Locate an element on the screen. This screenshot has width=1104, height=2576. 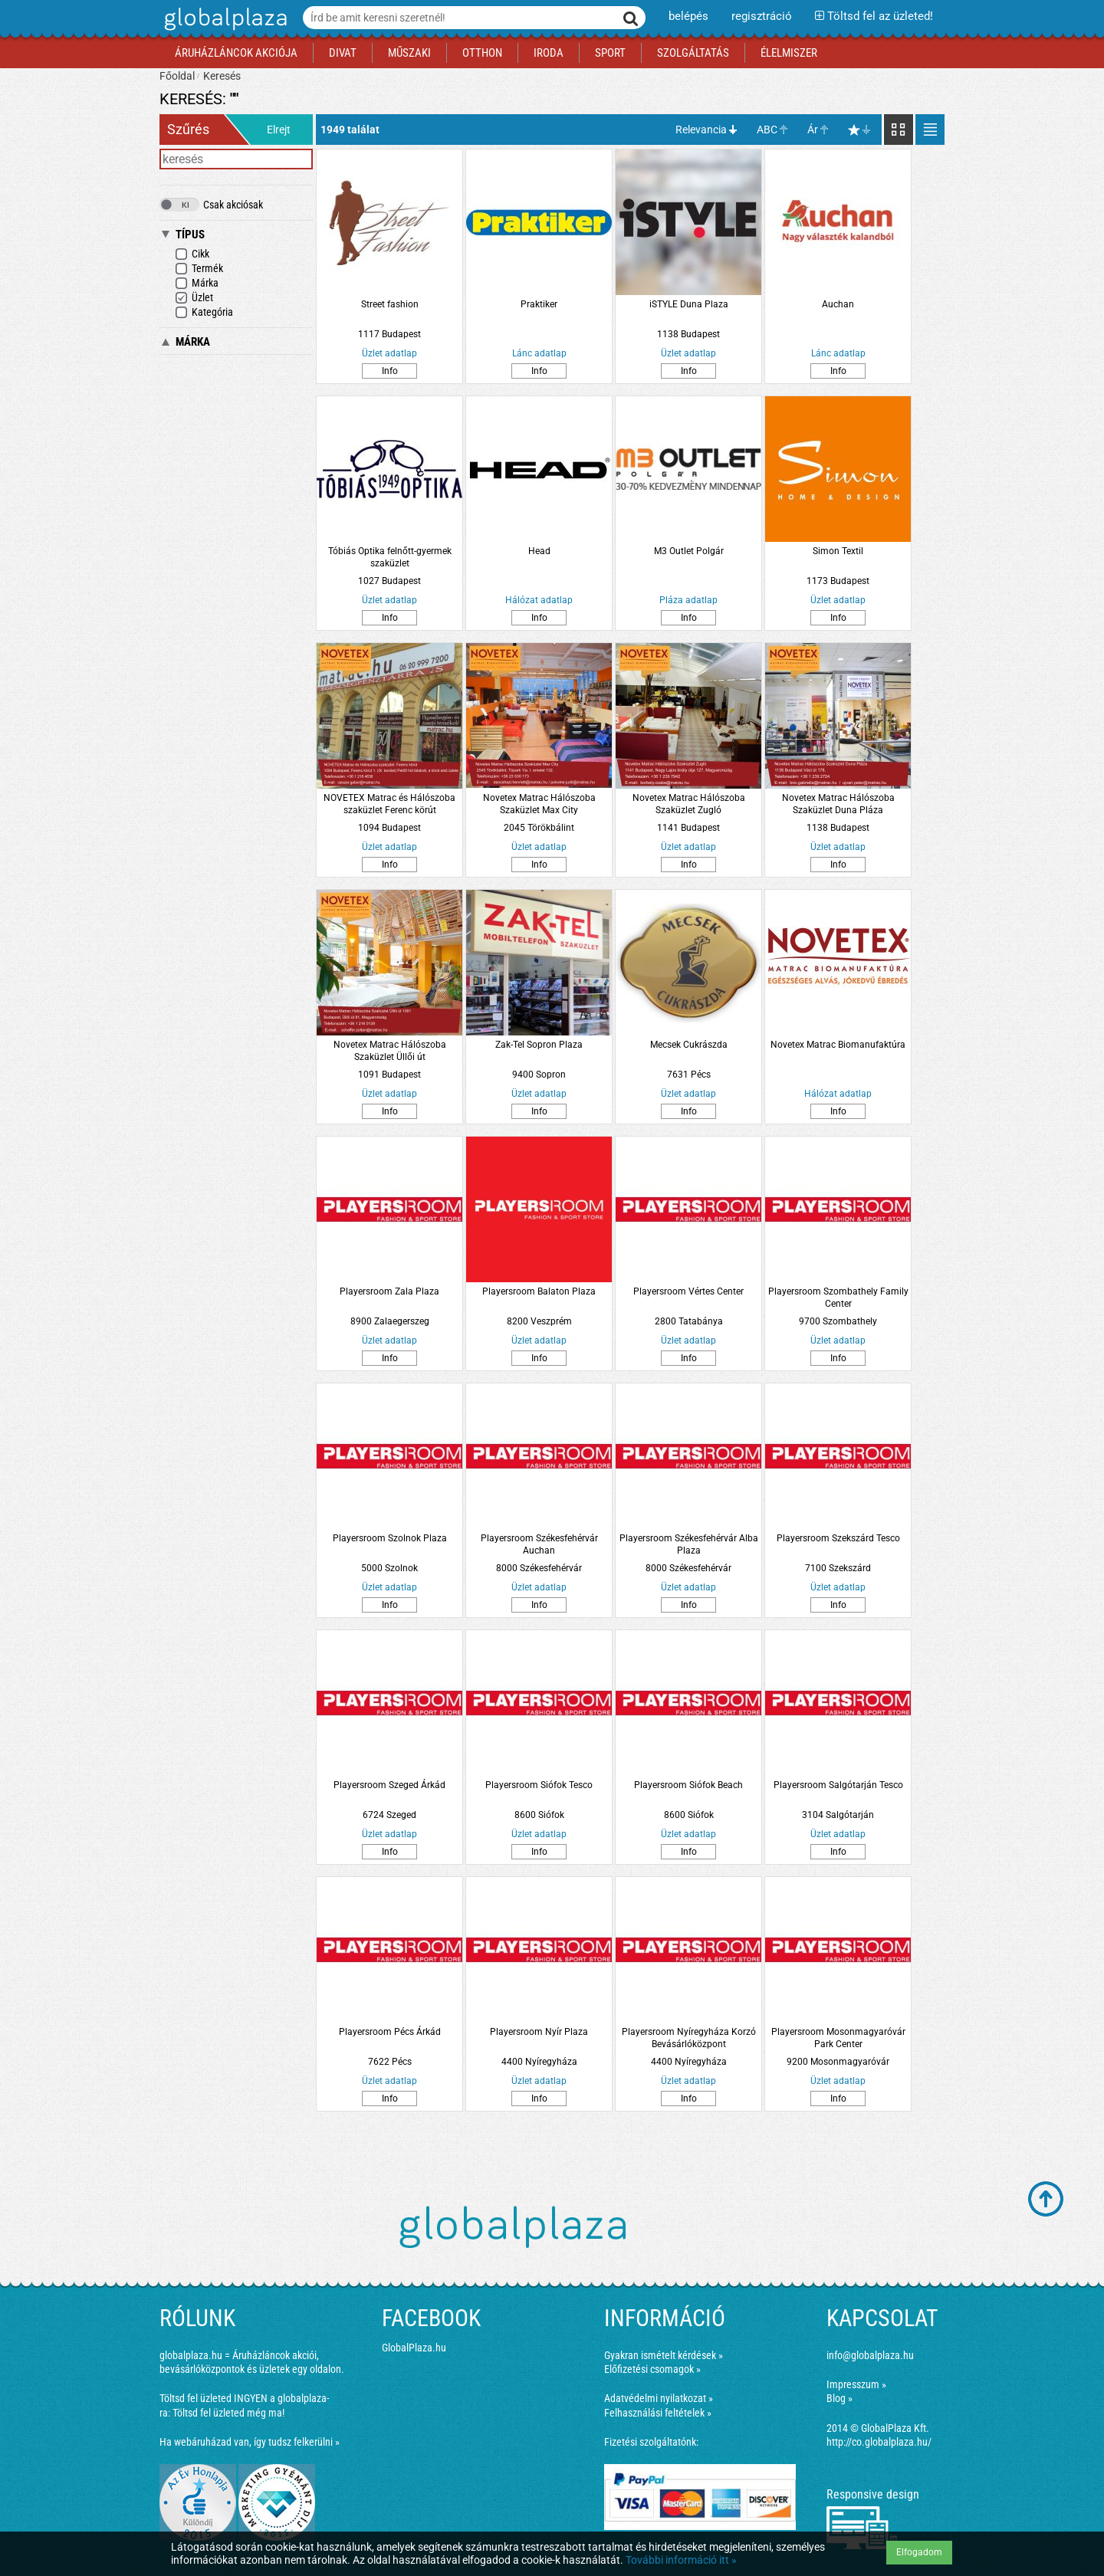
Novetex Matrac Biomanufaktúra is located at coordinates (837, 1044).